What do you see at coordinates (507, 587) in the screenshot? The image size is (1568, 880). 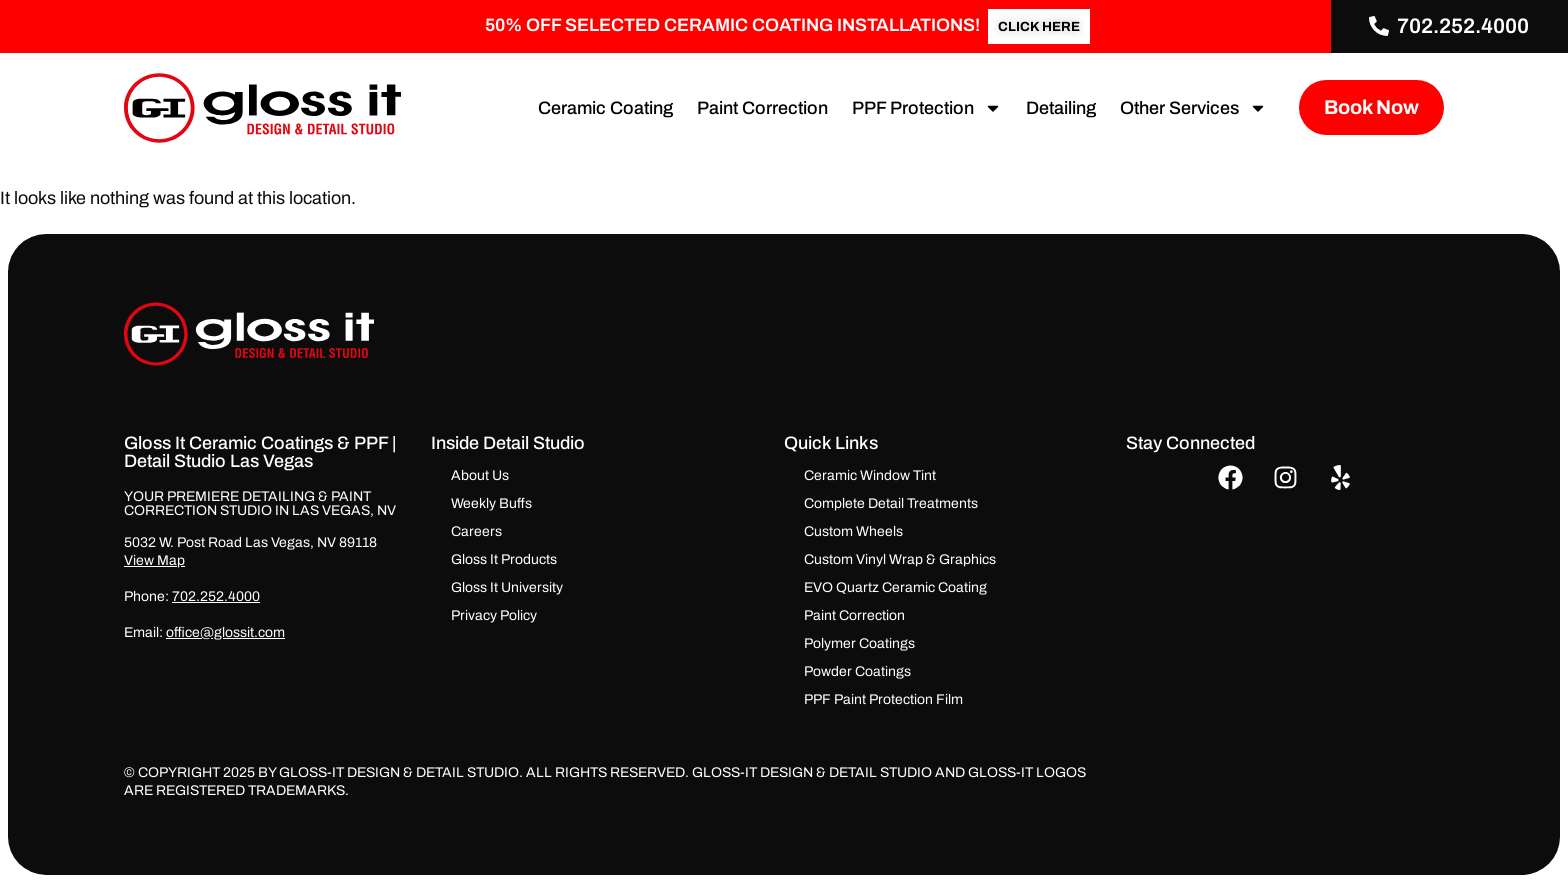 I see `Gloss It University` at bounding box center [507, 587].